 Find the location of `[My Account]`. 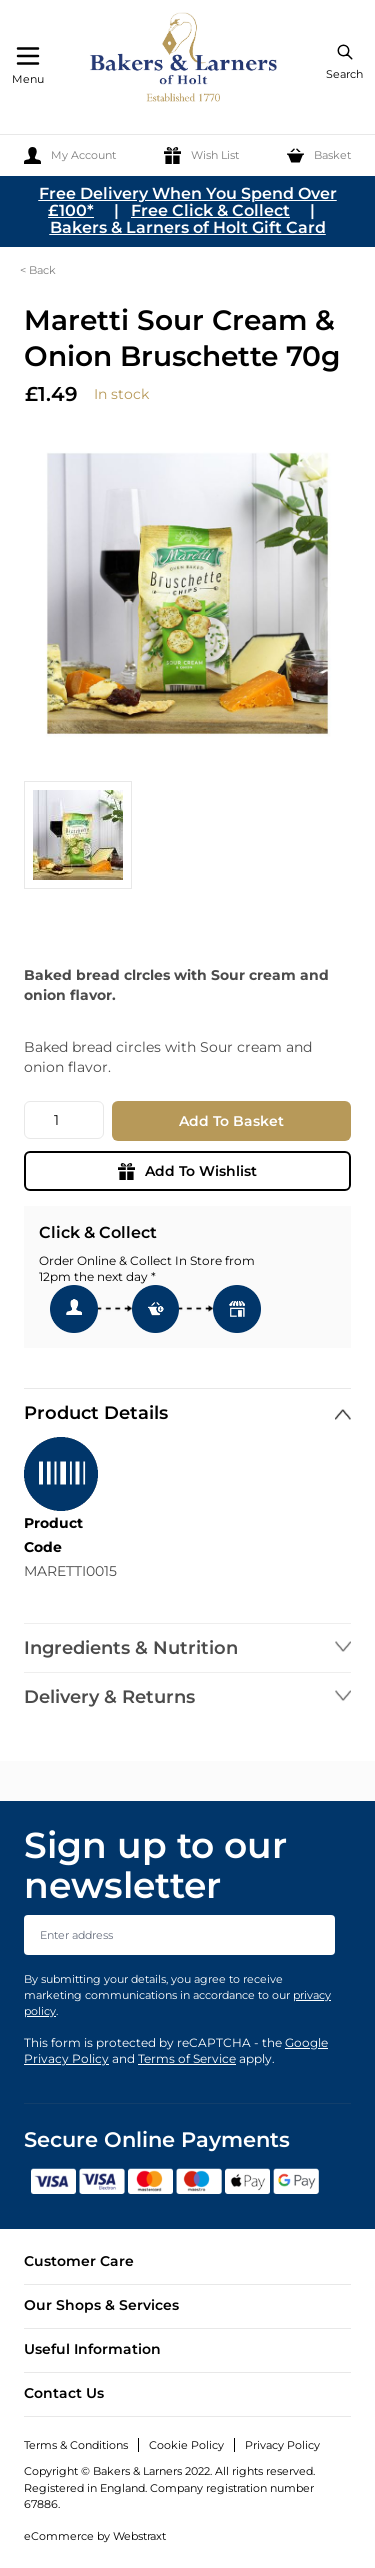

[My Account] is located at coordinates (70, 155).